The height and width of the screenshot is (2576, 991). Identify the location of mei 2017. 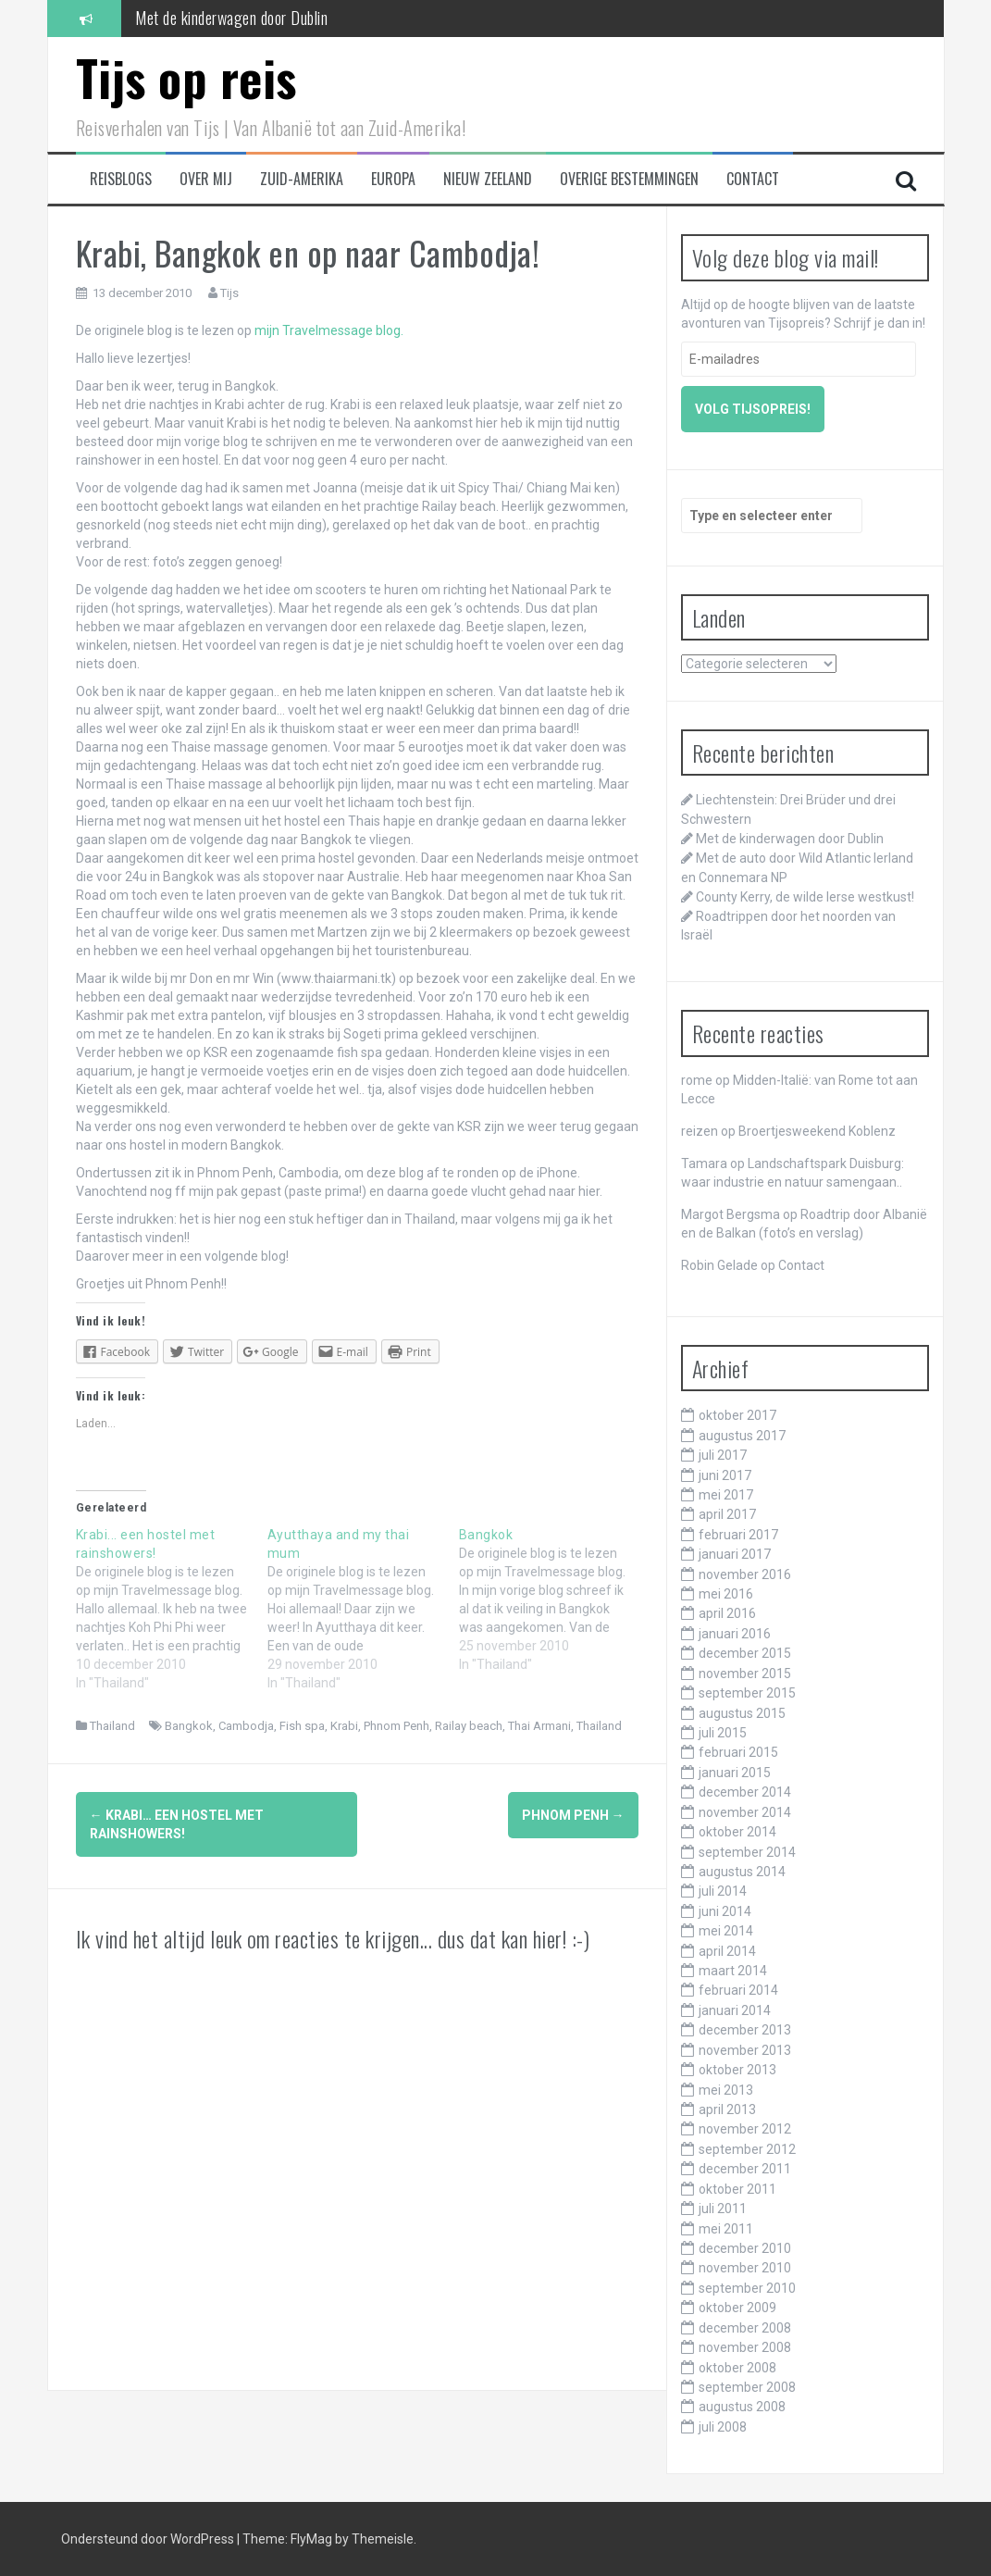
(726, 1494).